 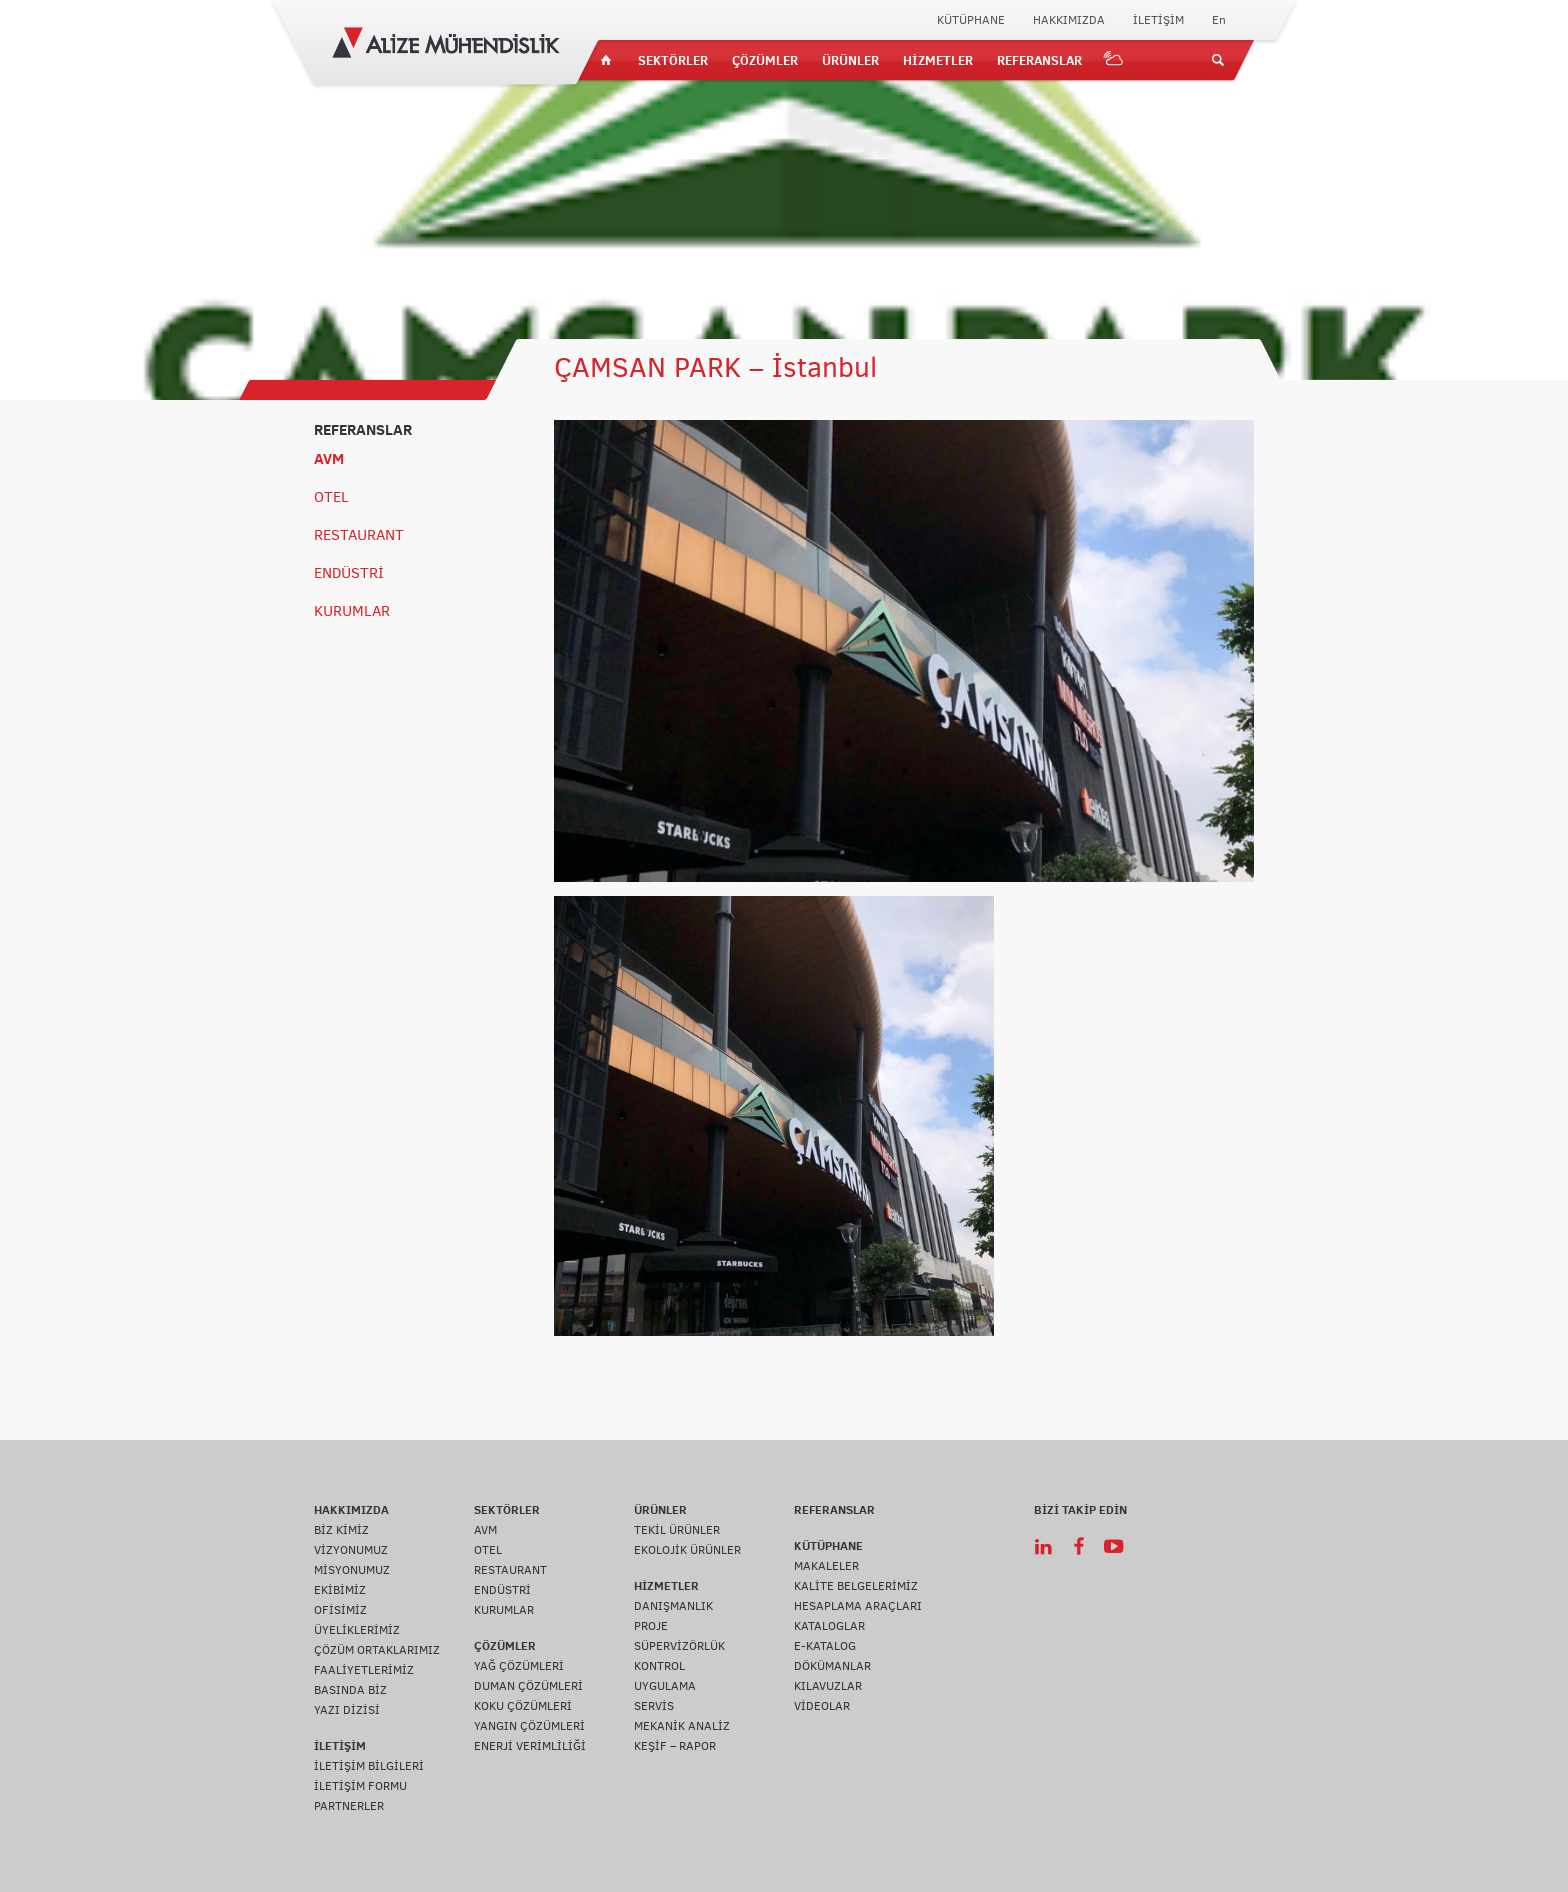 What do you see at coordinates (677, 1530) in the screenshot?
I see `TEKİL ÜRÜNLER` at bounding box center [677, 1530].